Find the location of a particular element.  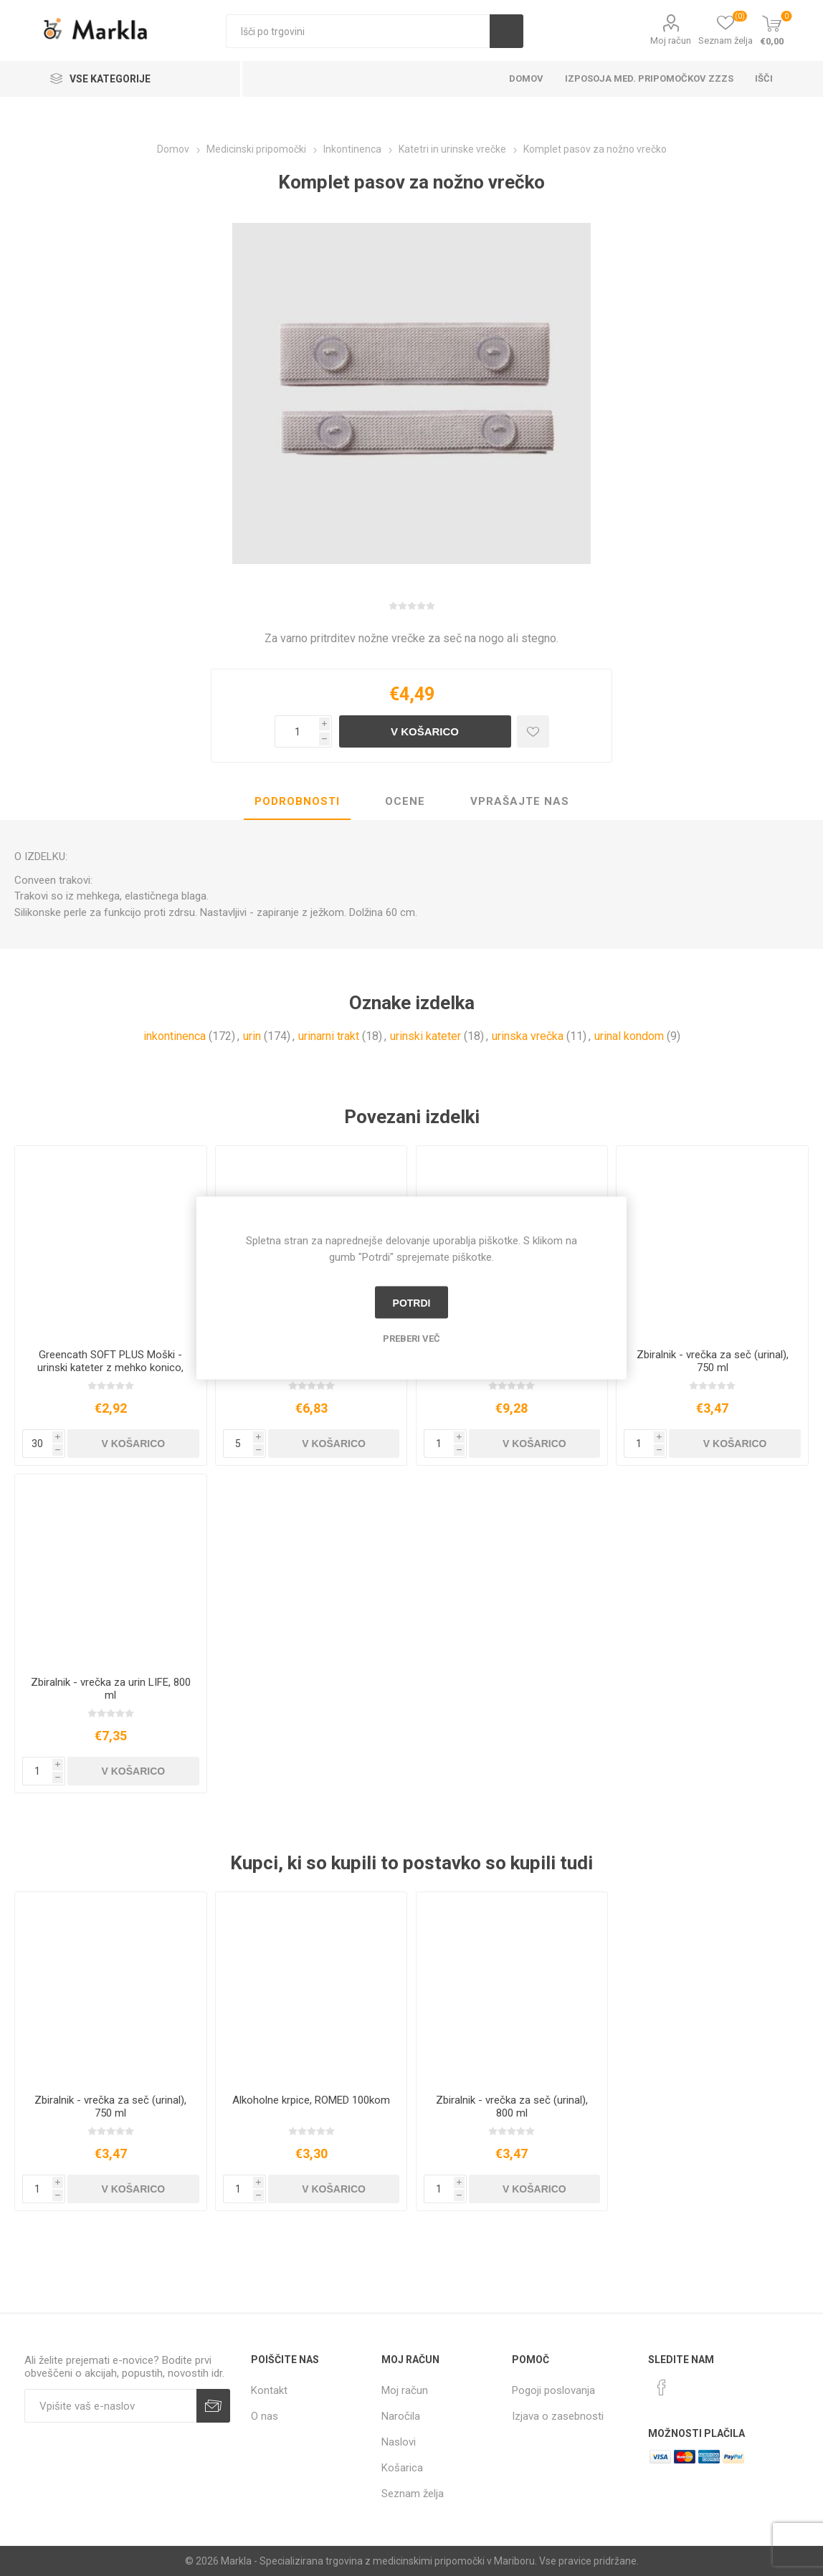

Prijava is located at coordinates (213, 2406).